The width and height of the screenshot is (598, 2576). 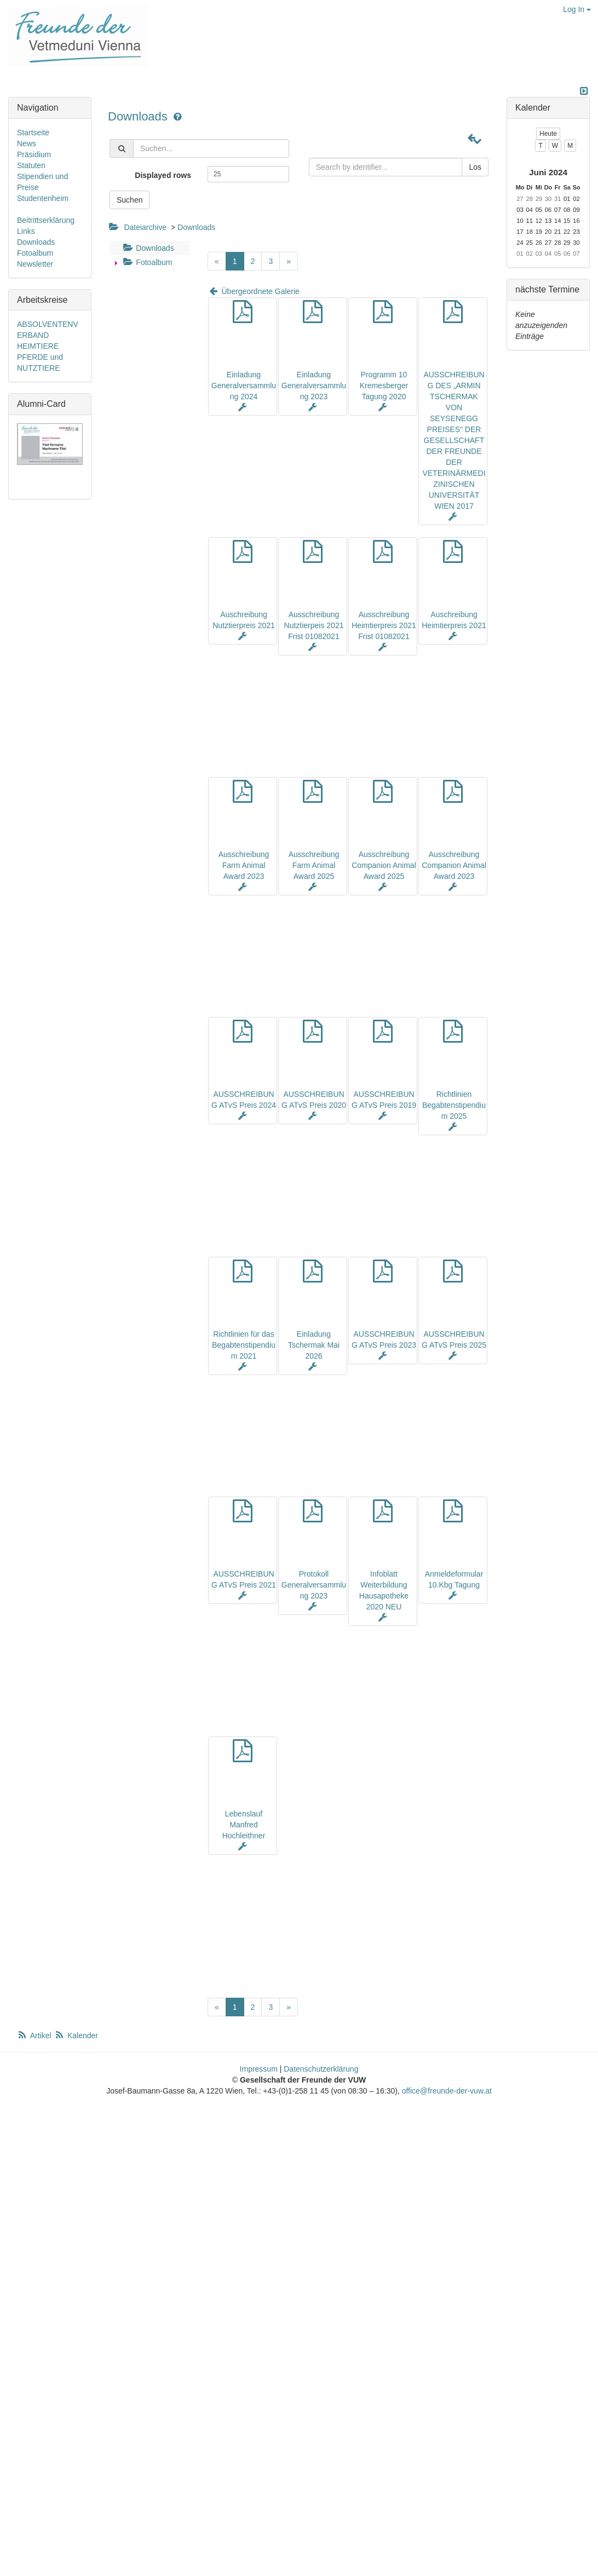 I want to click on Impressum, so click(x=259, y=2069).